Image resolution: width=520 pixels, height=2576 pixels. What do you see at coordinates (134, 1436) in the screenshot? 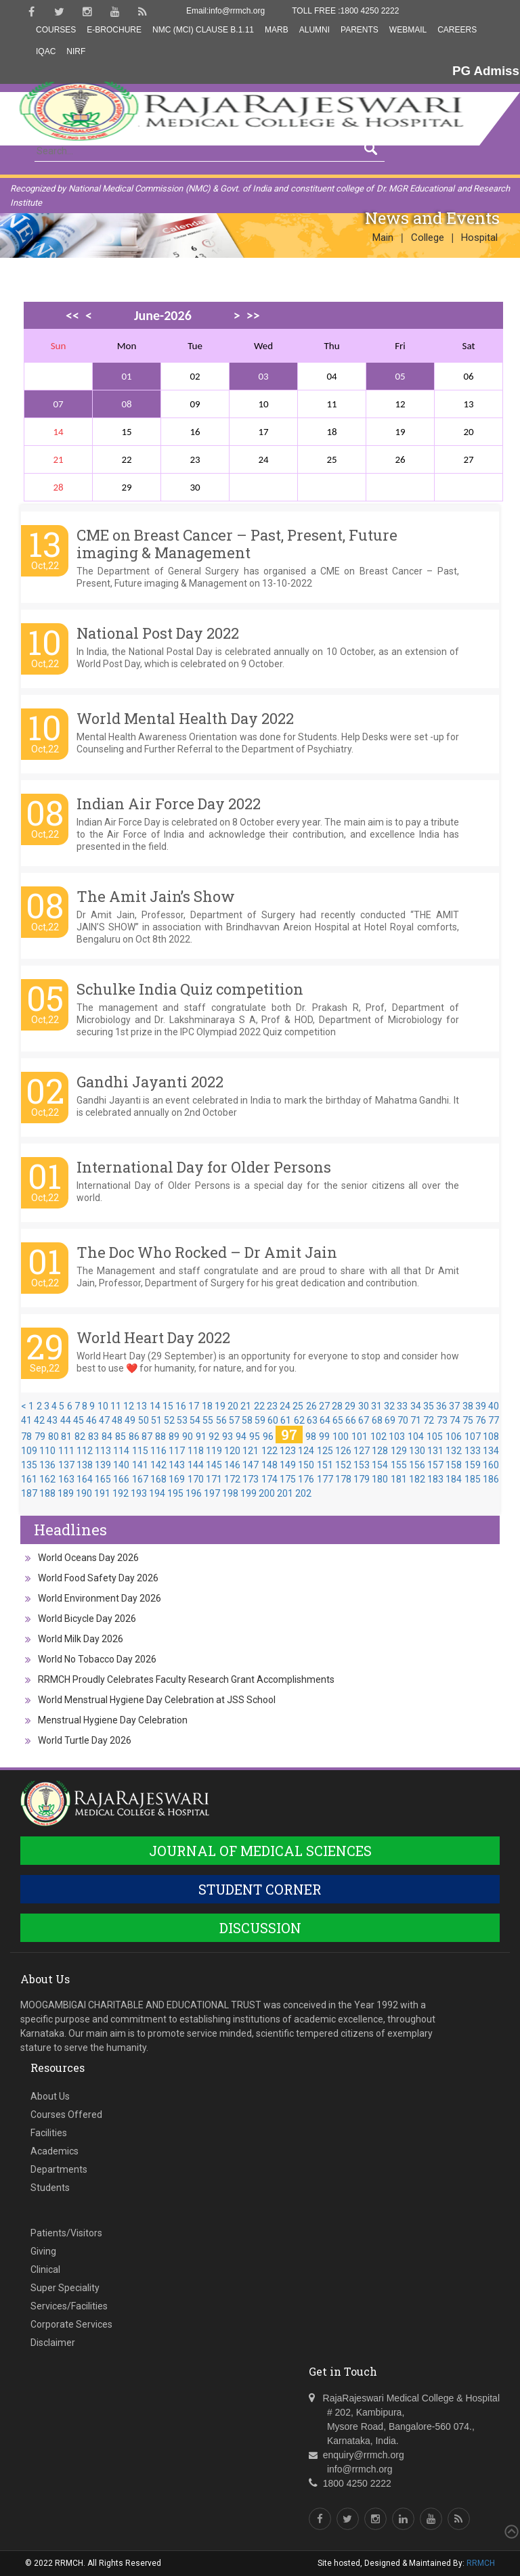
I see `86` at bounding box center [134, 1436].